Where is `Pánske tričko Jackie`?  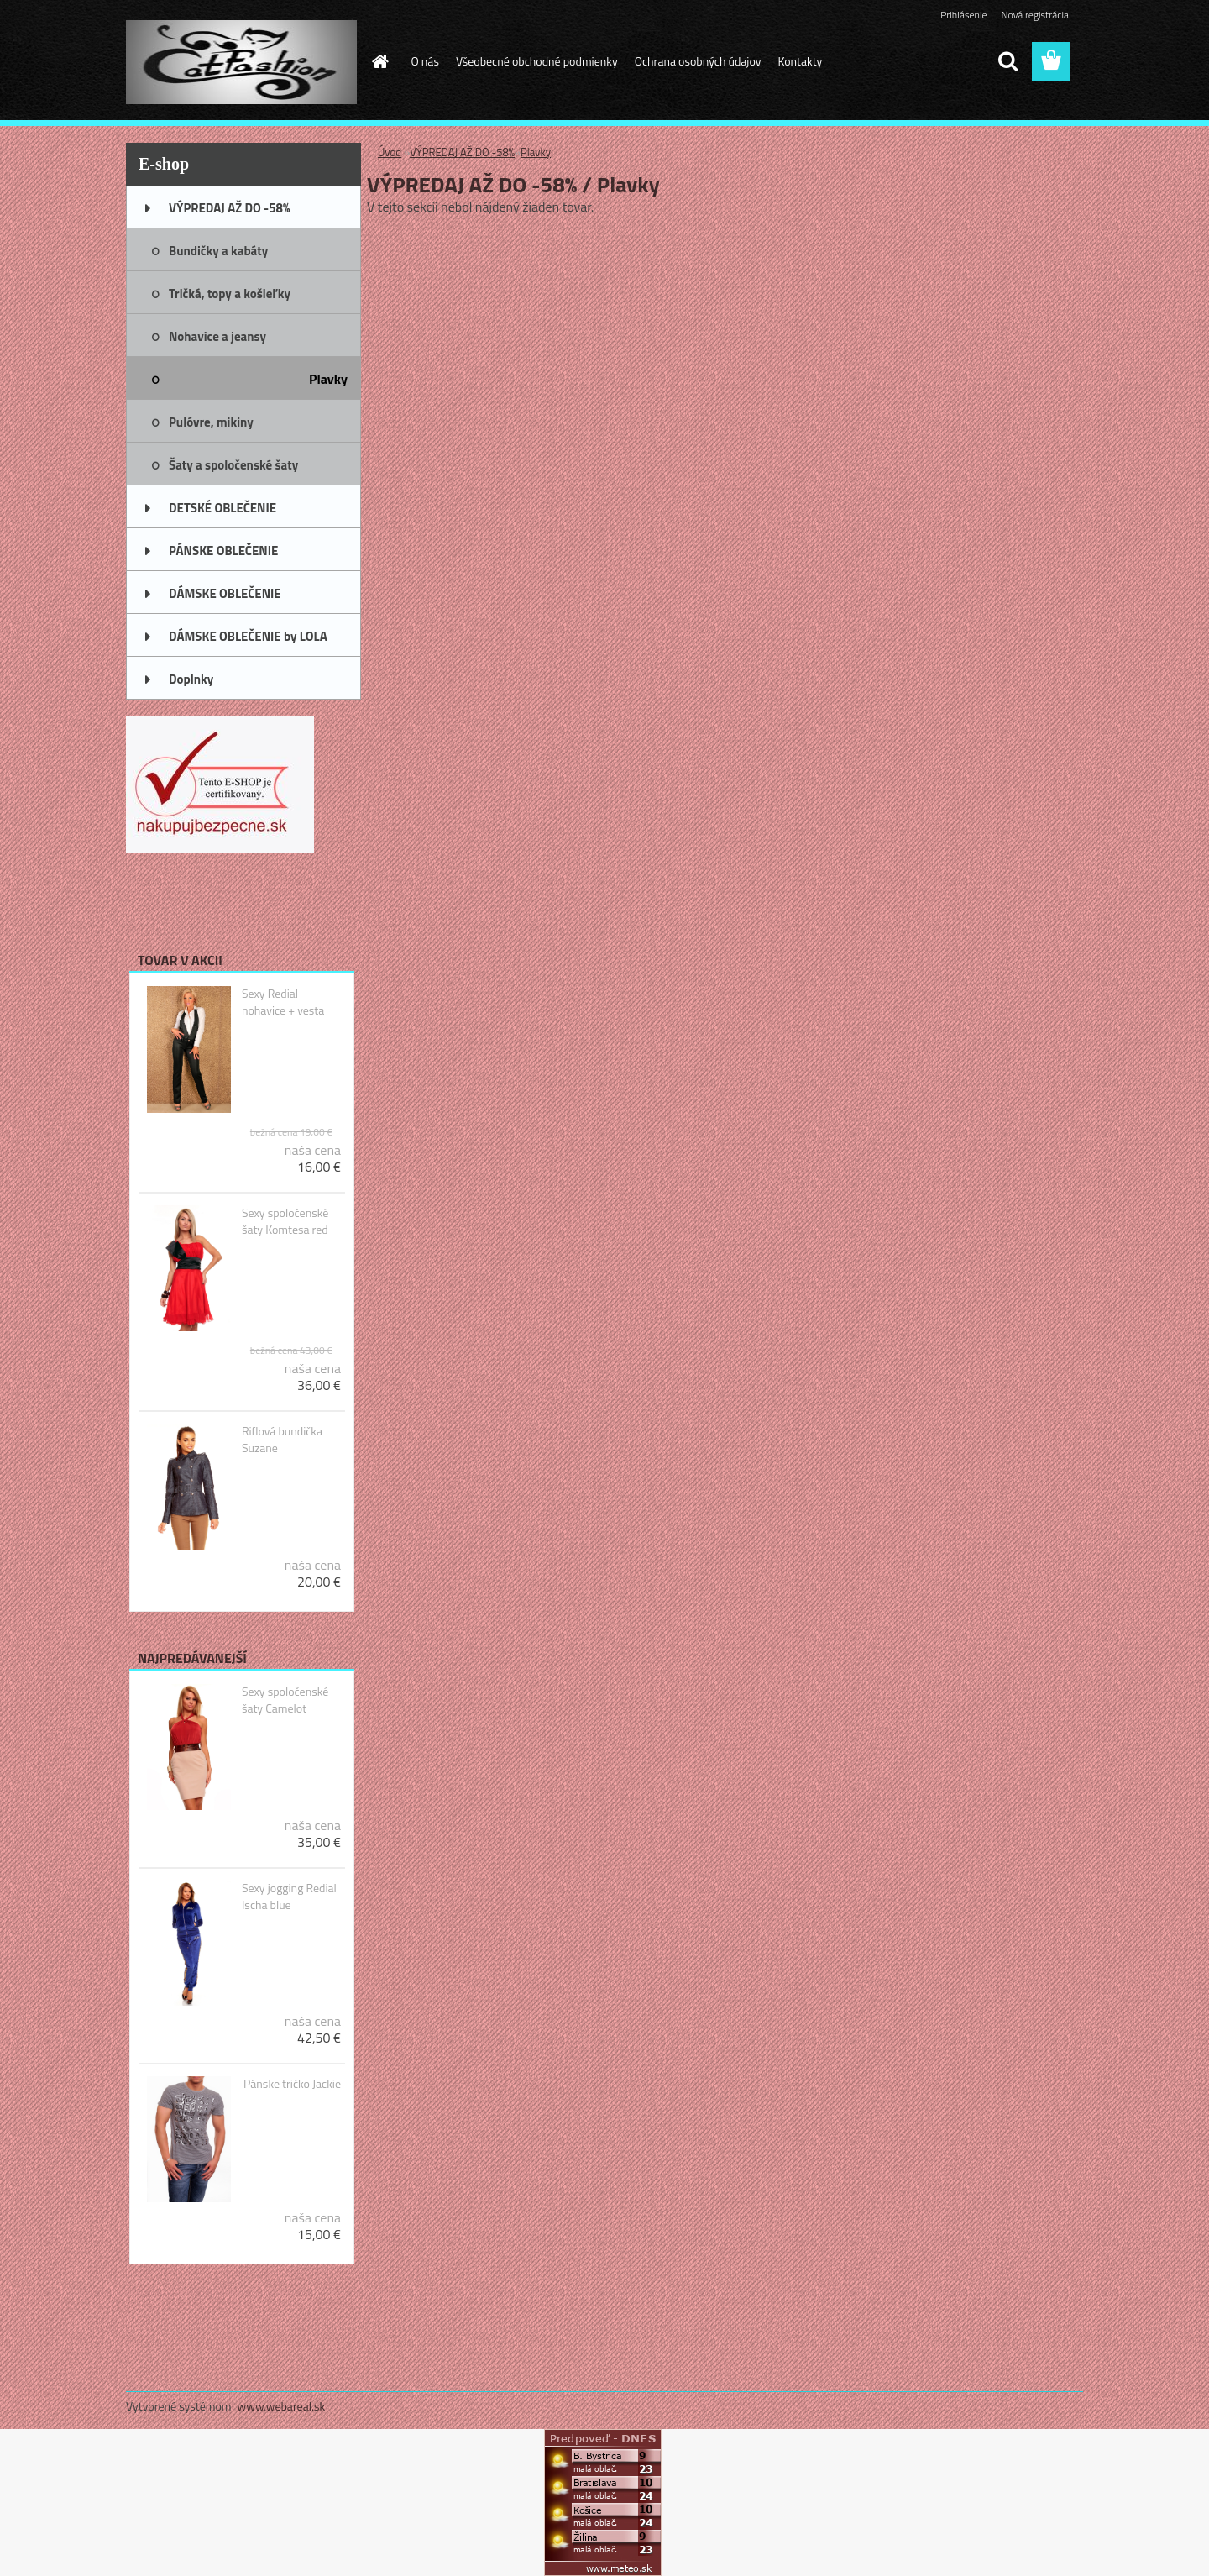
Pánske tričko Jackie is located at coordinates (292, 2083).